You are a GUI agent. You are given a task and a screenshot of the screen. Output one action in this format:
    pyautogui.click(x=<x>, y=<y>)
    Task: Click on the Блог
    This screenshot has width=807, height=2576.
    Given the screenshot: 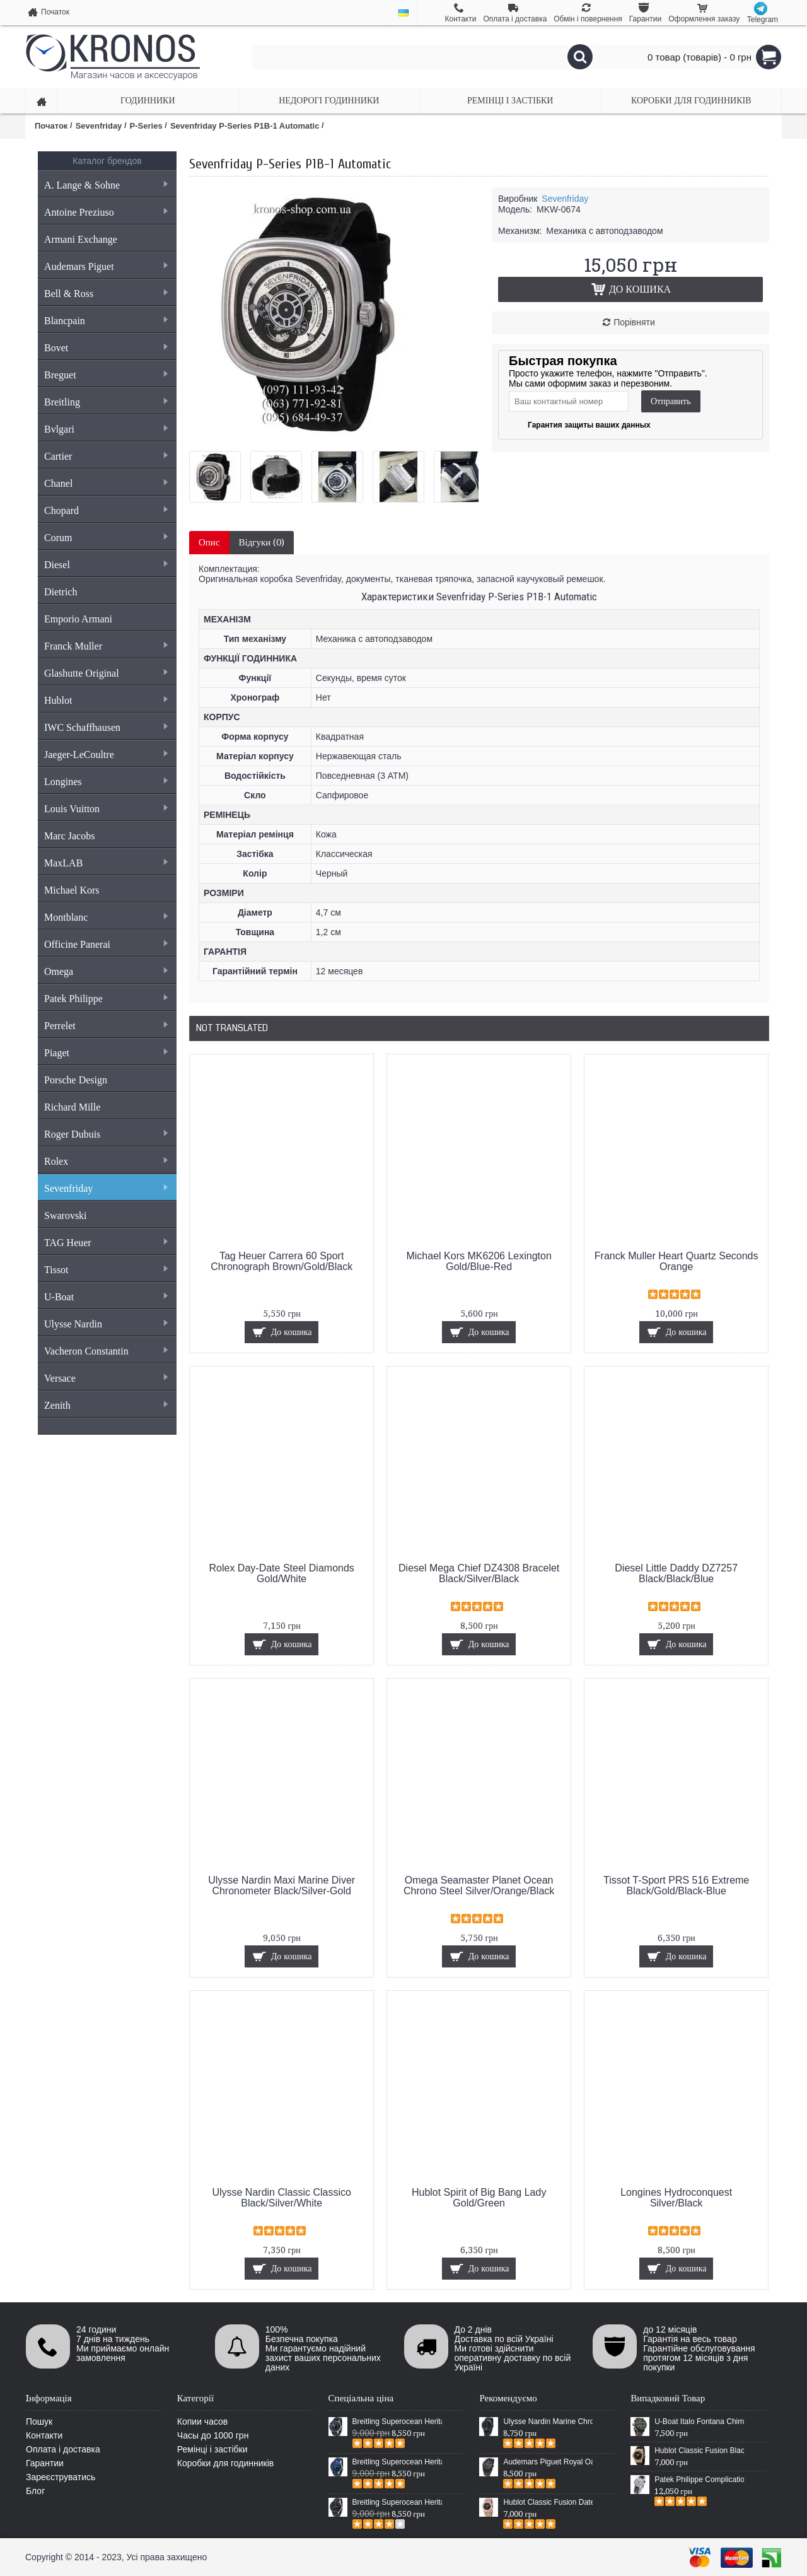 What is the action you would take?
    pyautogui.click(x=35, y=2491)
    